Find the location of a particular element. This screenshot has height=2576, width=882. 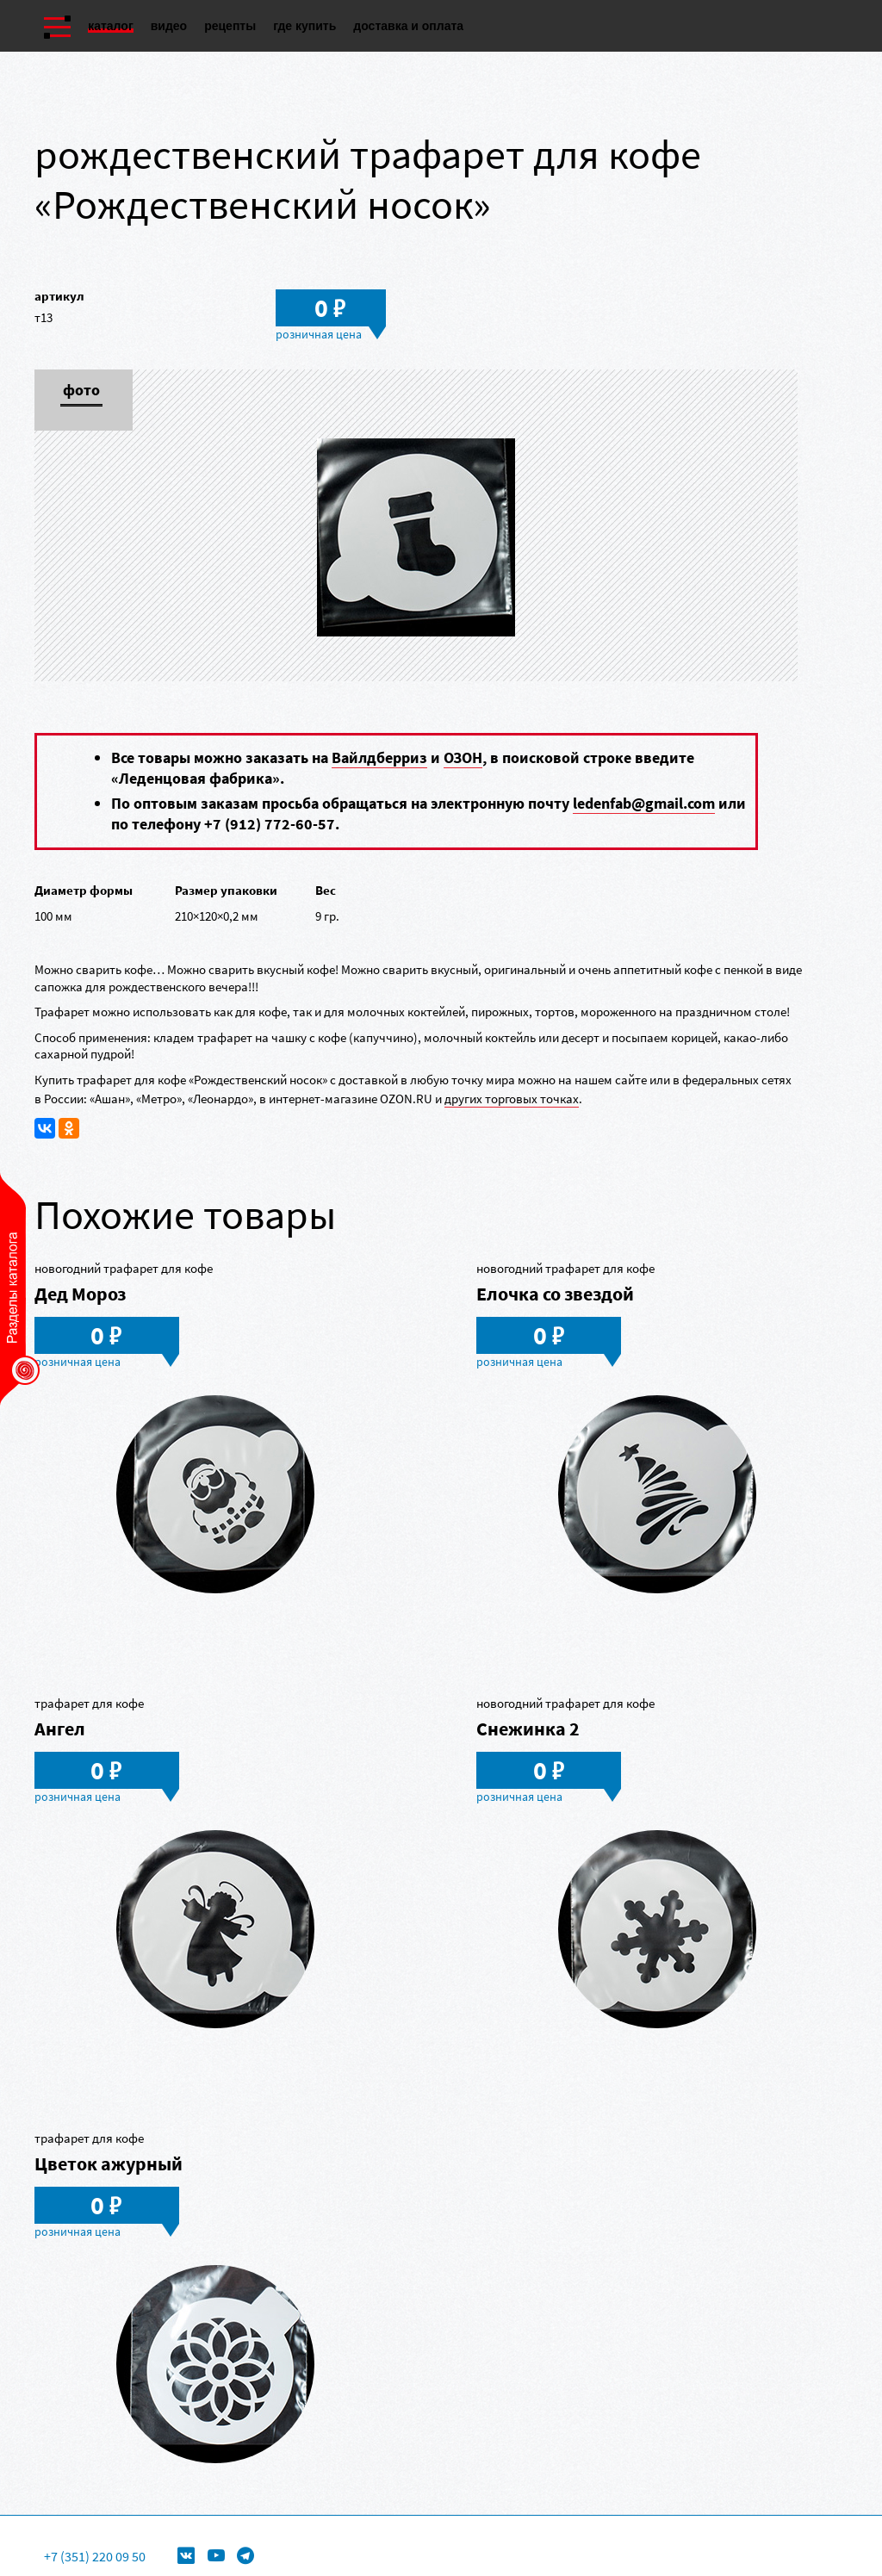

Рецепты is located at coordinates (230, 26).